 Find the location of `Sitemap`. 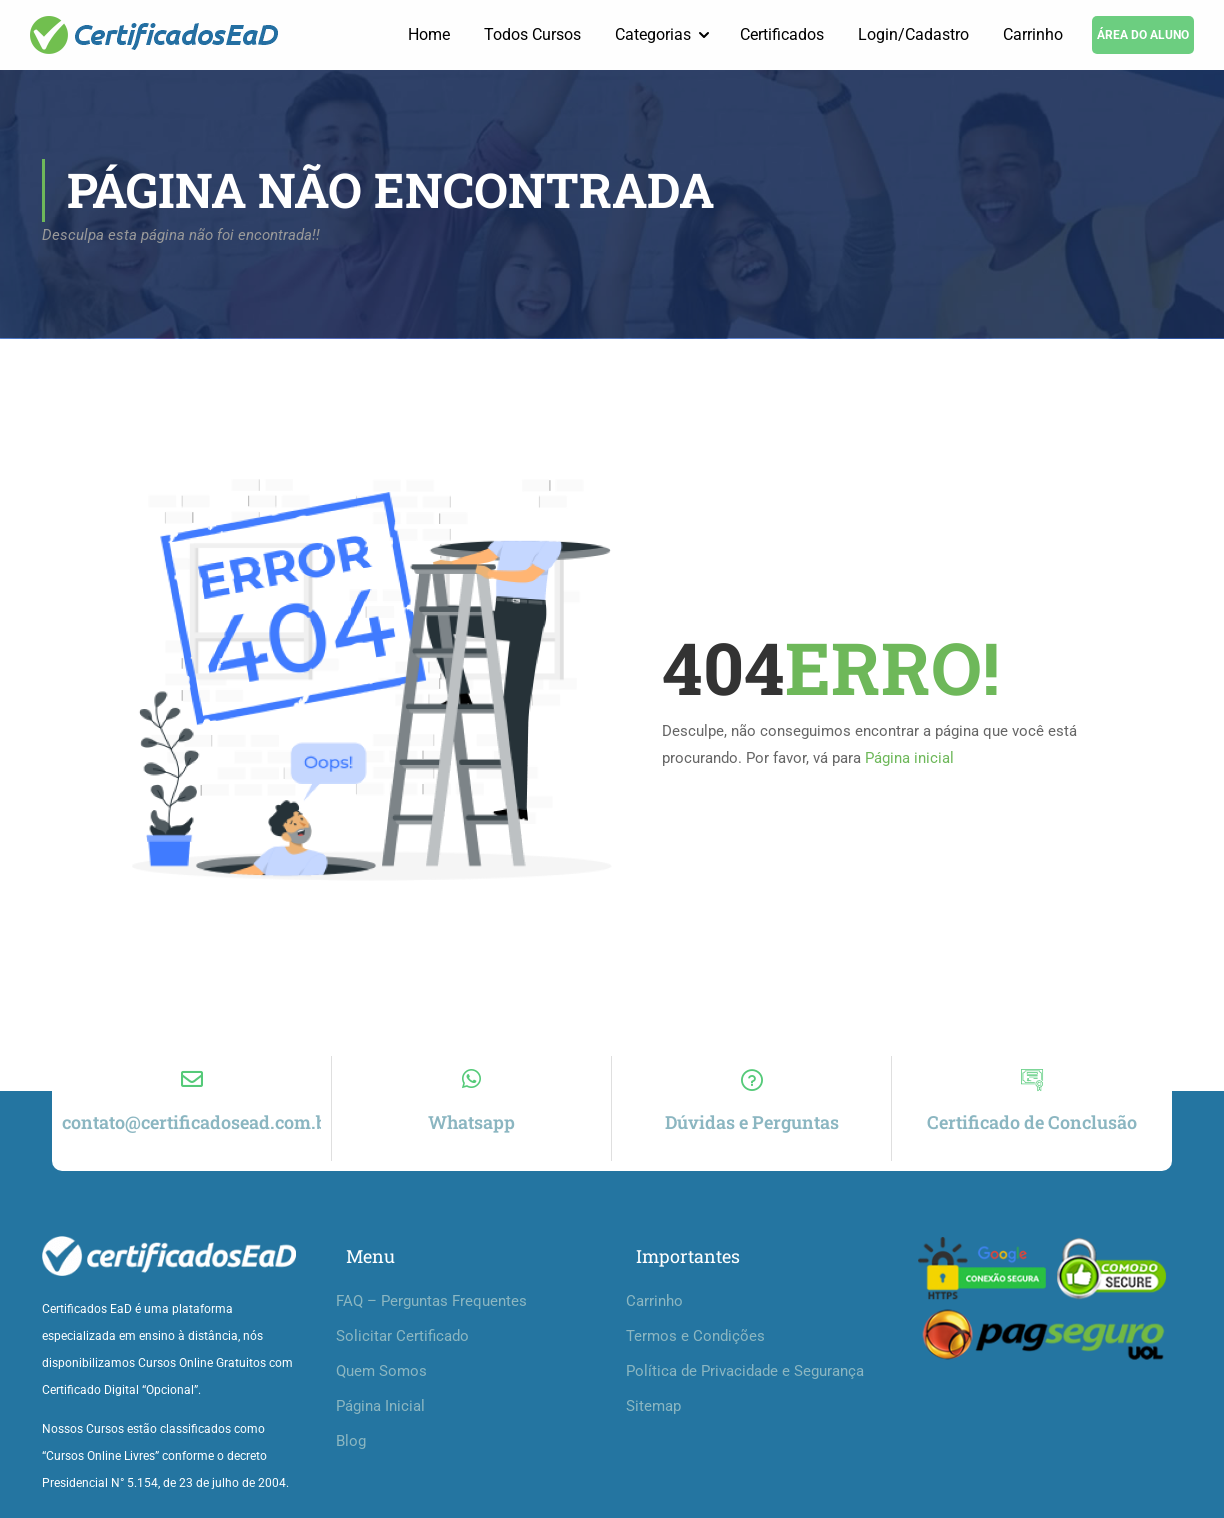

Sitemap is located at coordinates (653, 1407).